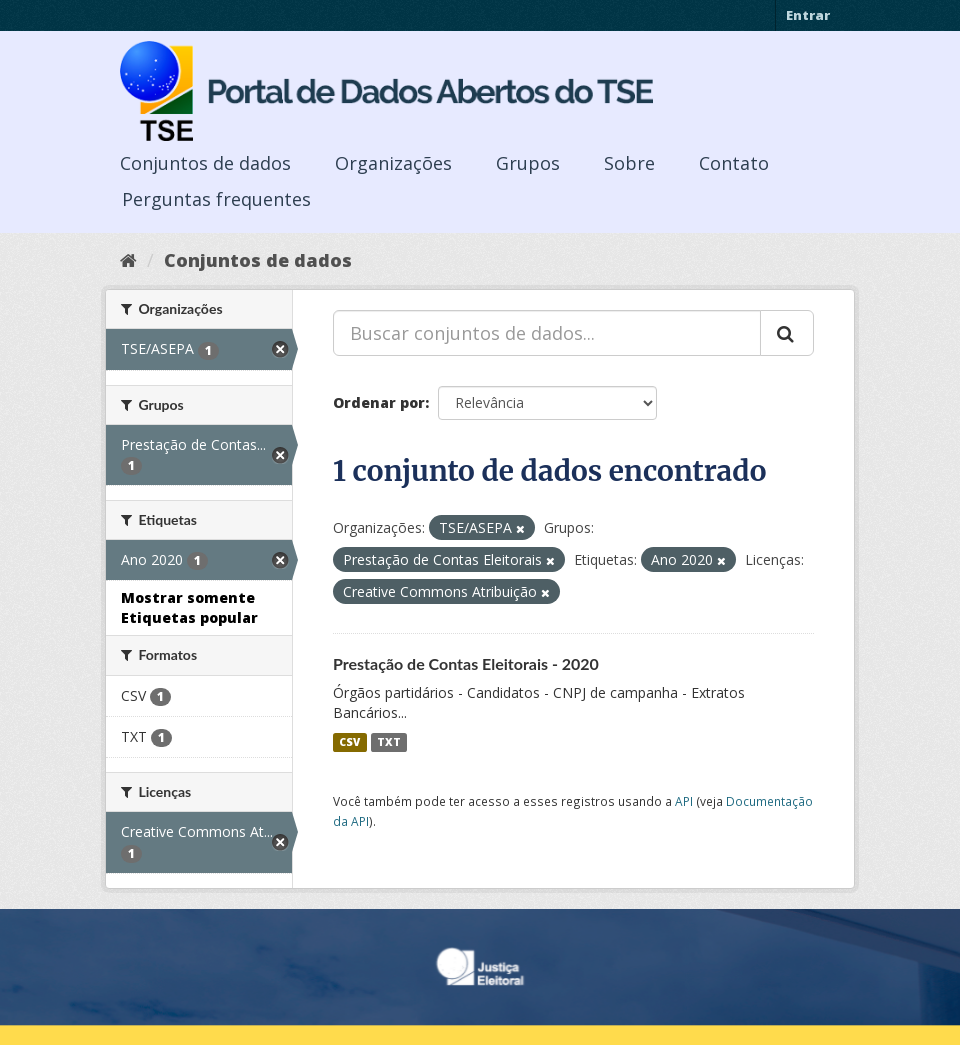 This screenshot has height=1045, width=960. I want to click on [Submit], so click(787, 333).